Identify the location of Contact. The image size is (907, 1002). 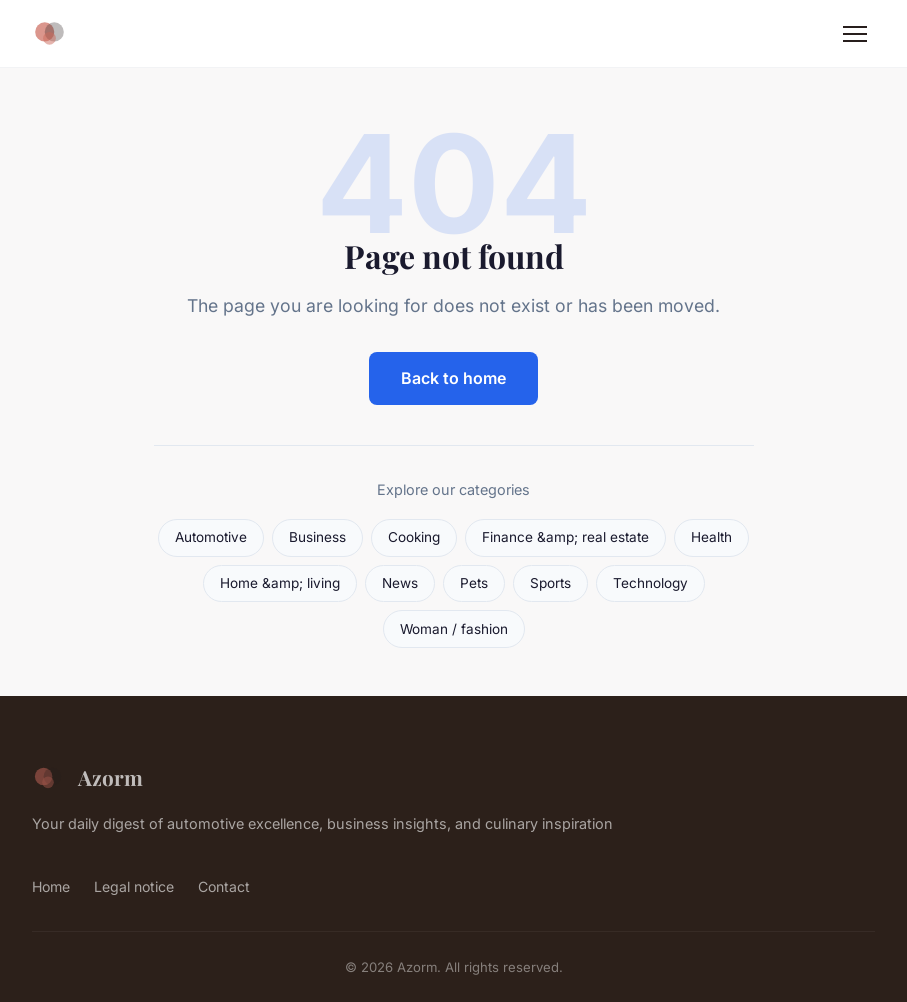
(224, 886).